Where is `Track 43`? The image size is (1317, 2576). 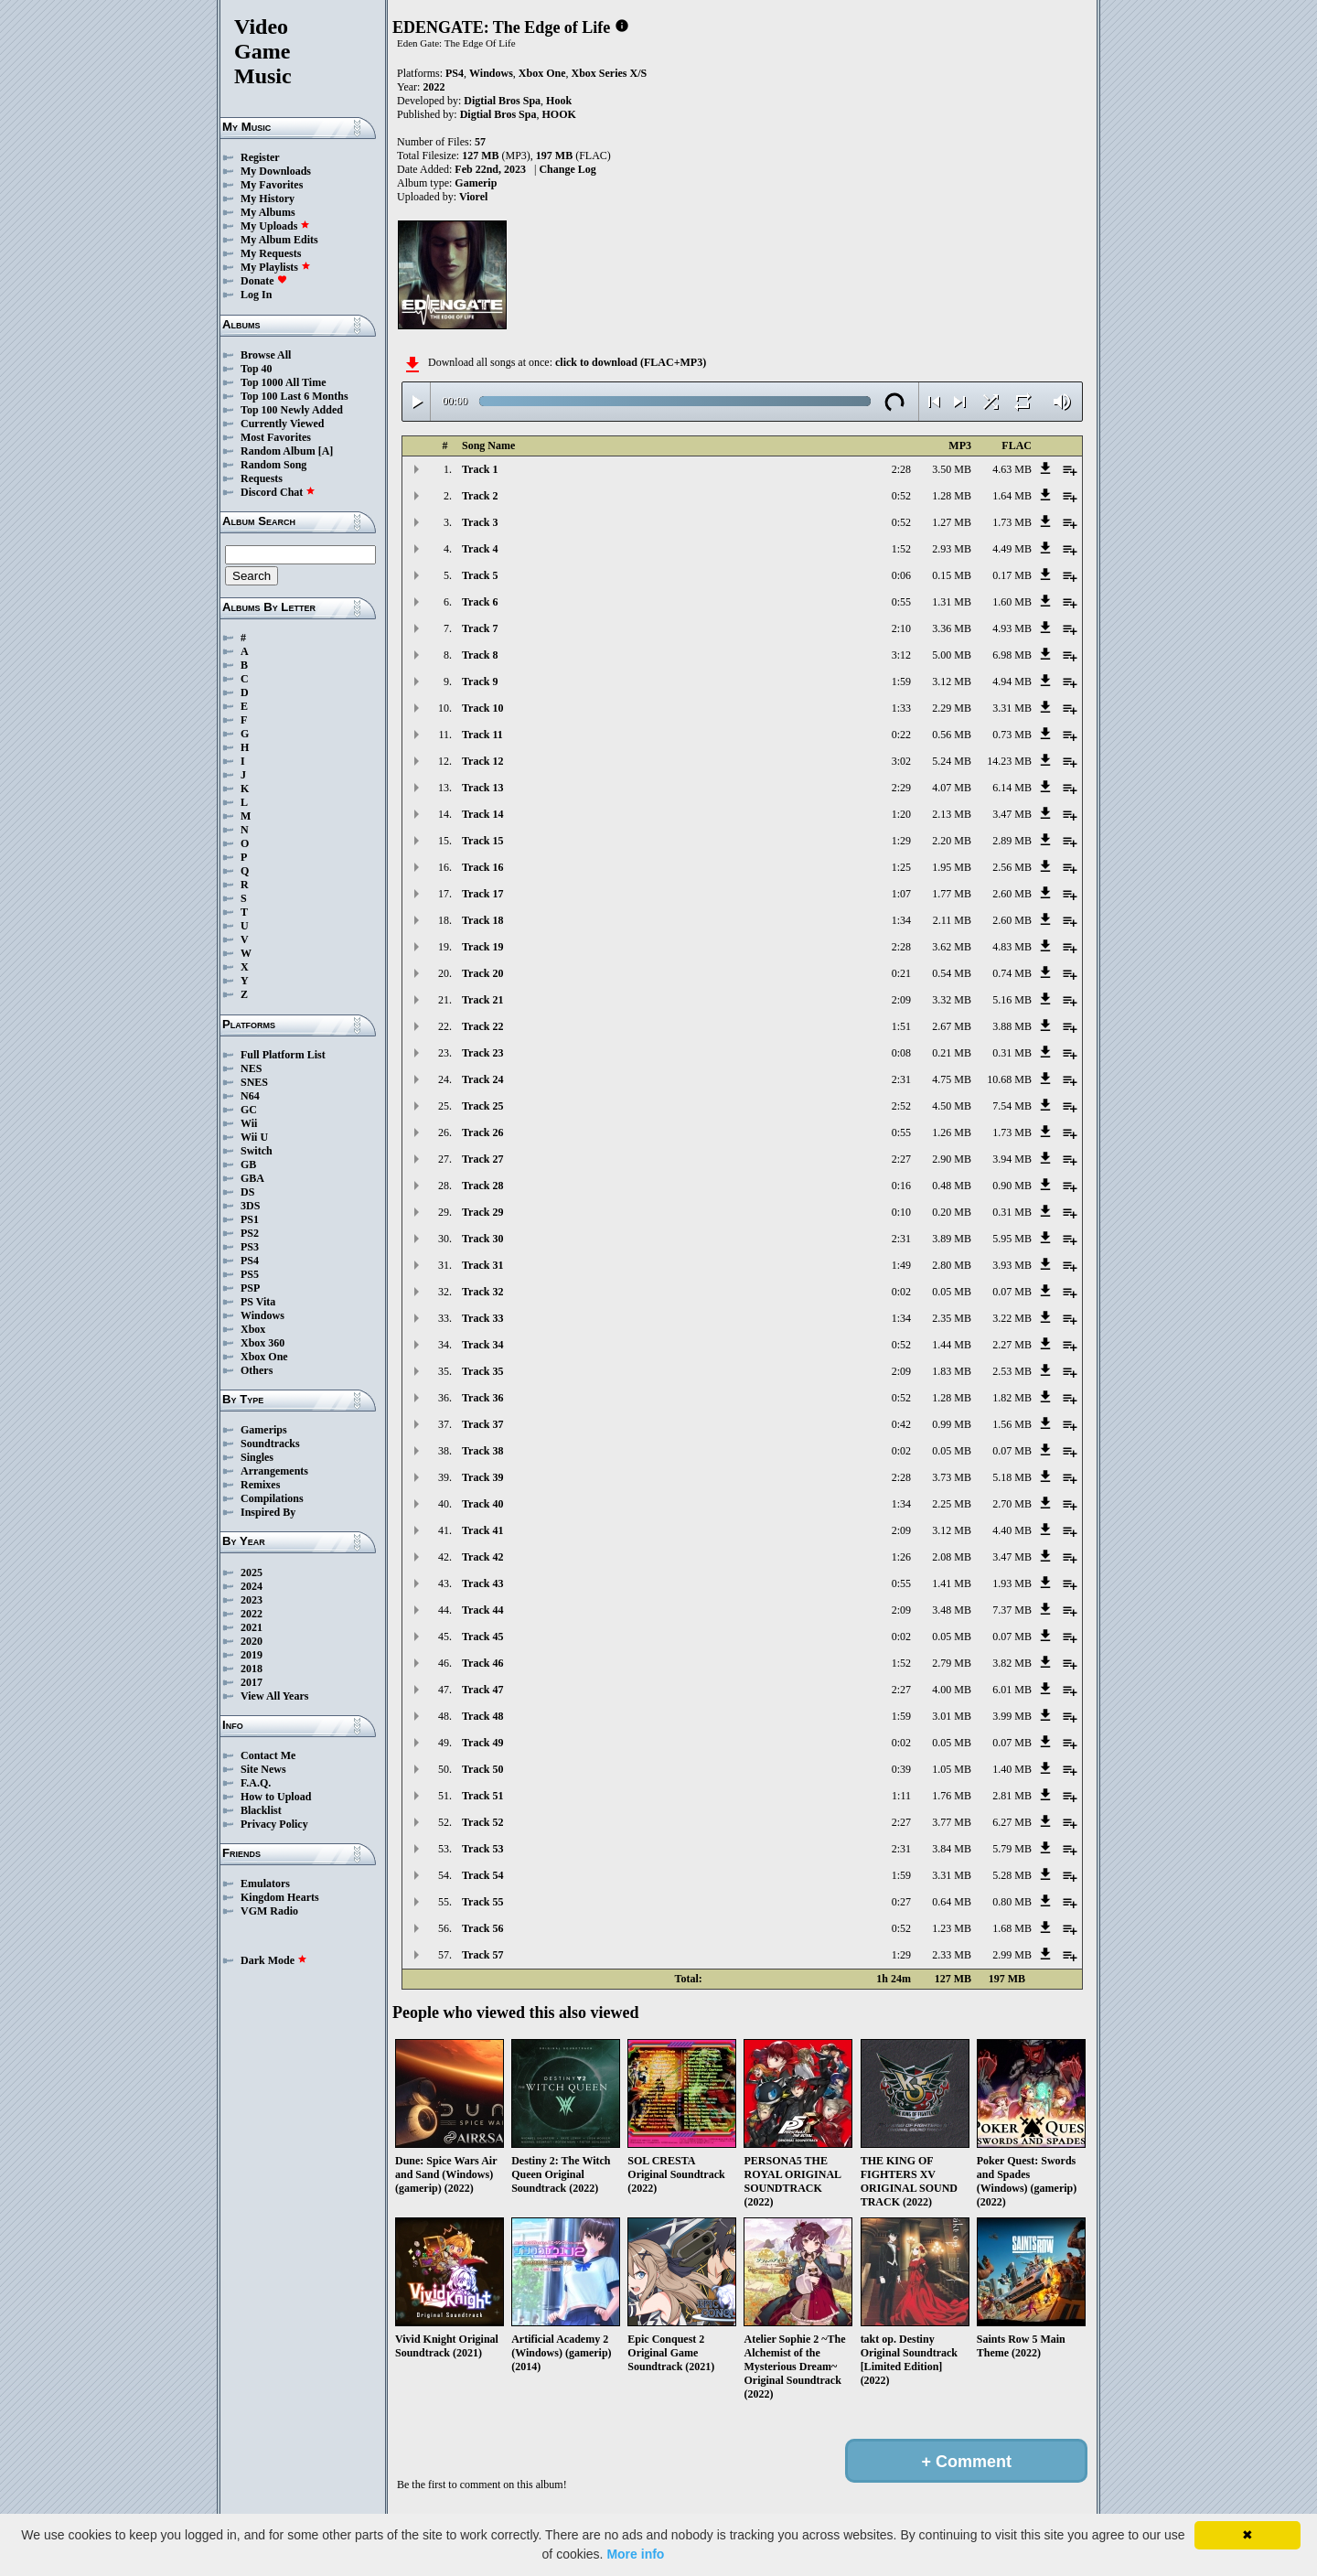 Track 43 is located at coordinates (482, 1583).